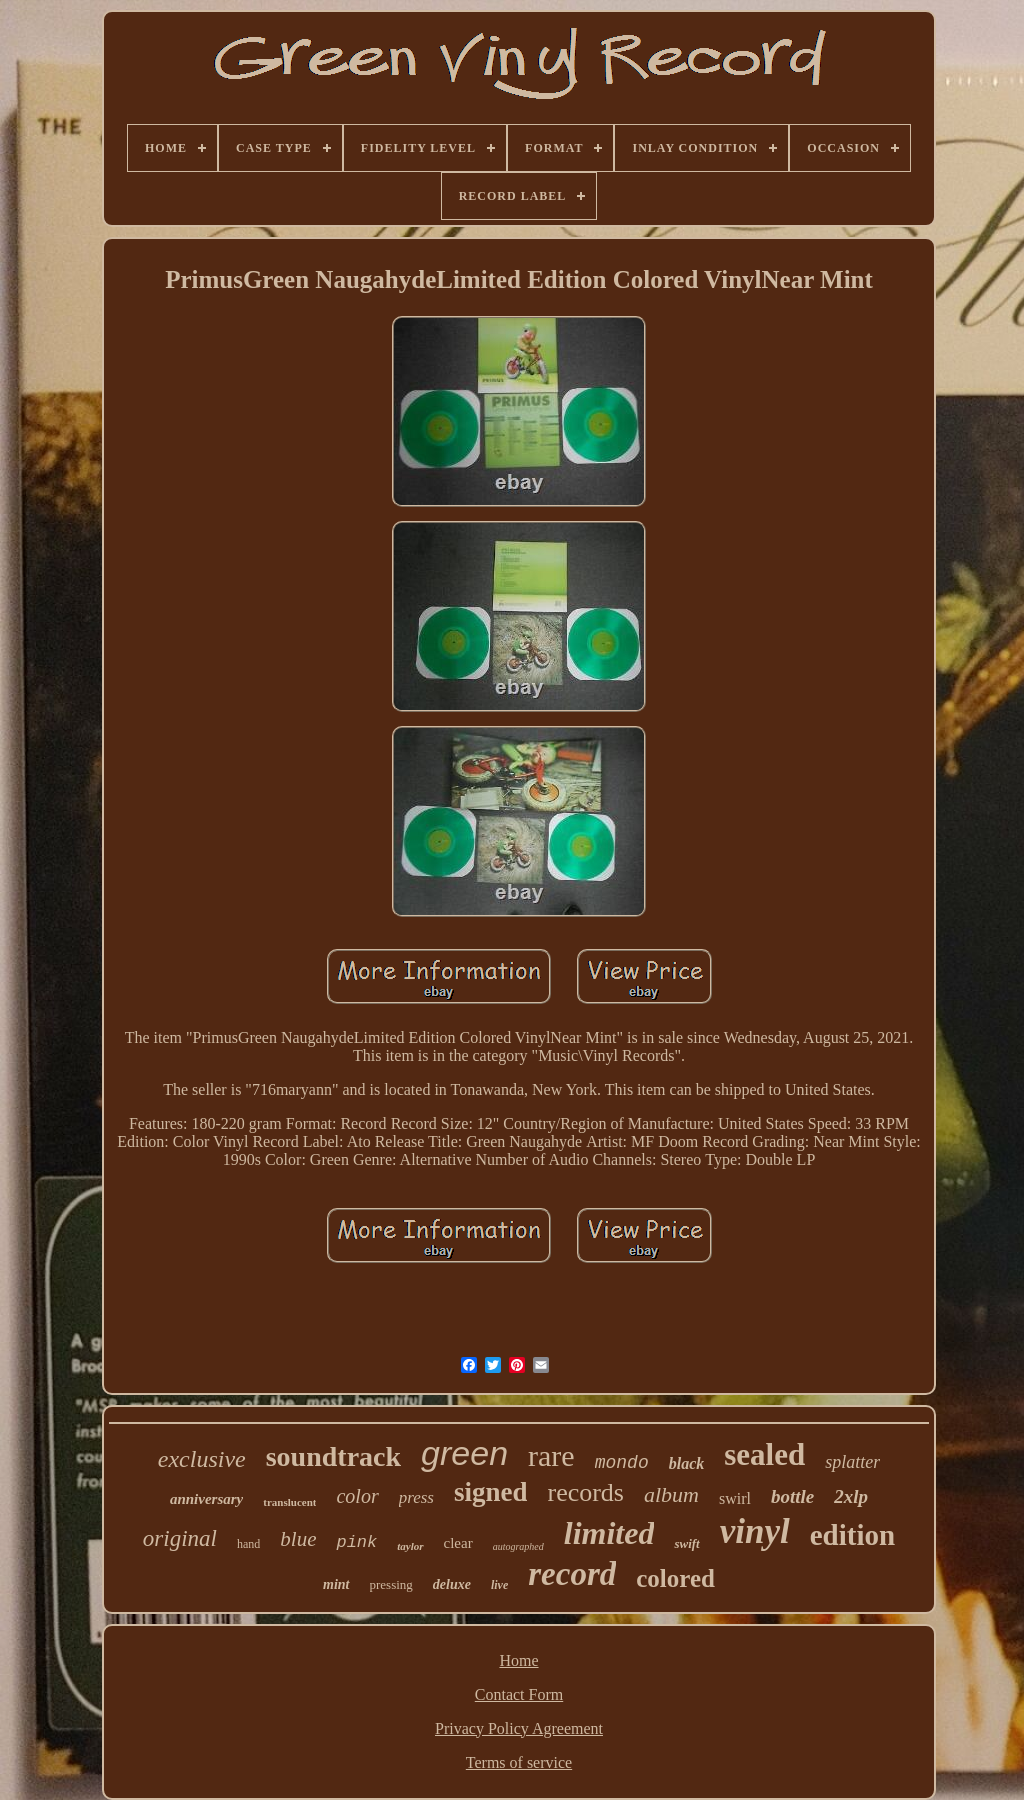 The image size is (1024, 1800). Describe the element at coordinates (551, 1455) in the screenshot. I see `rare` at that location.